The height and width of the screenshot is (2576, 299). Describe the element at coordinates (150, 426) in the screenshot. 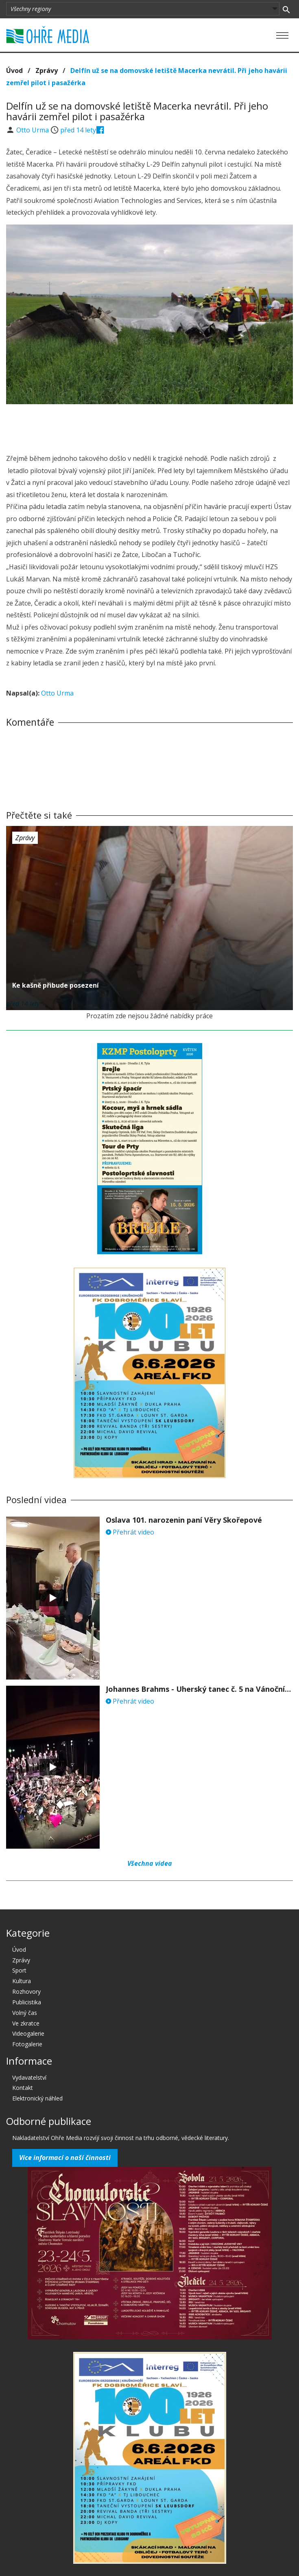

I see `[Advertisement]` at that location.